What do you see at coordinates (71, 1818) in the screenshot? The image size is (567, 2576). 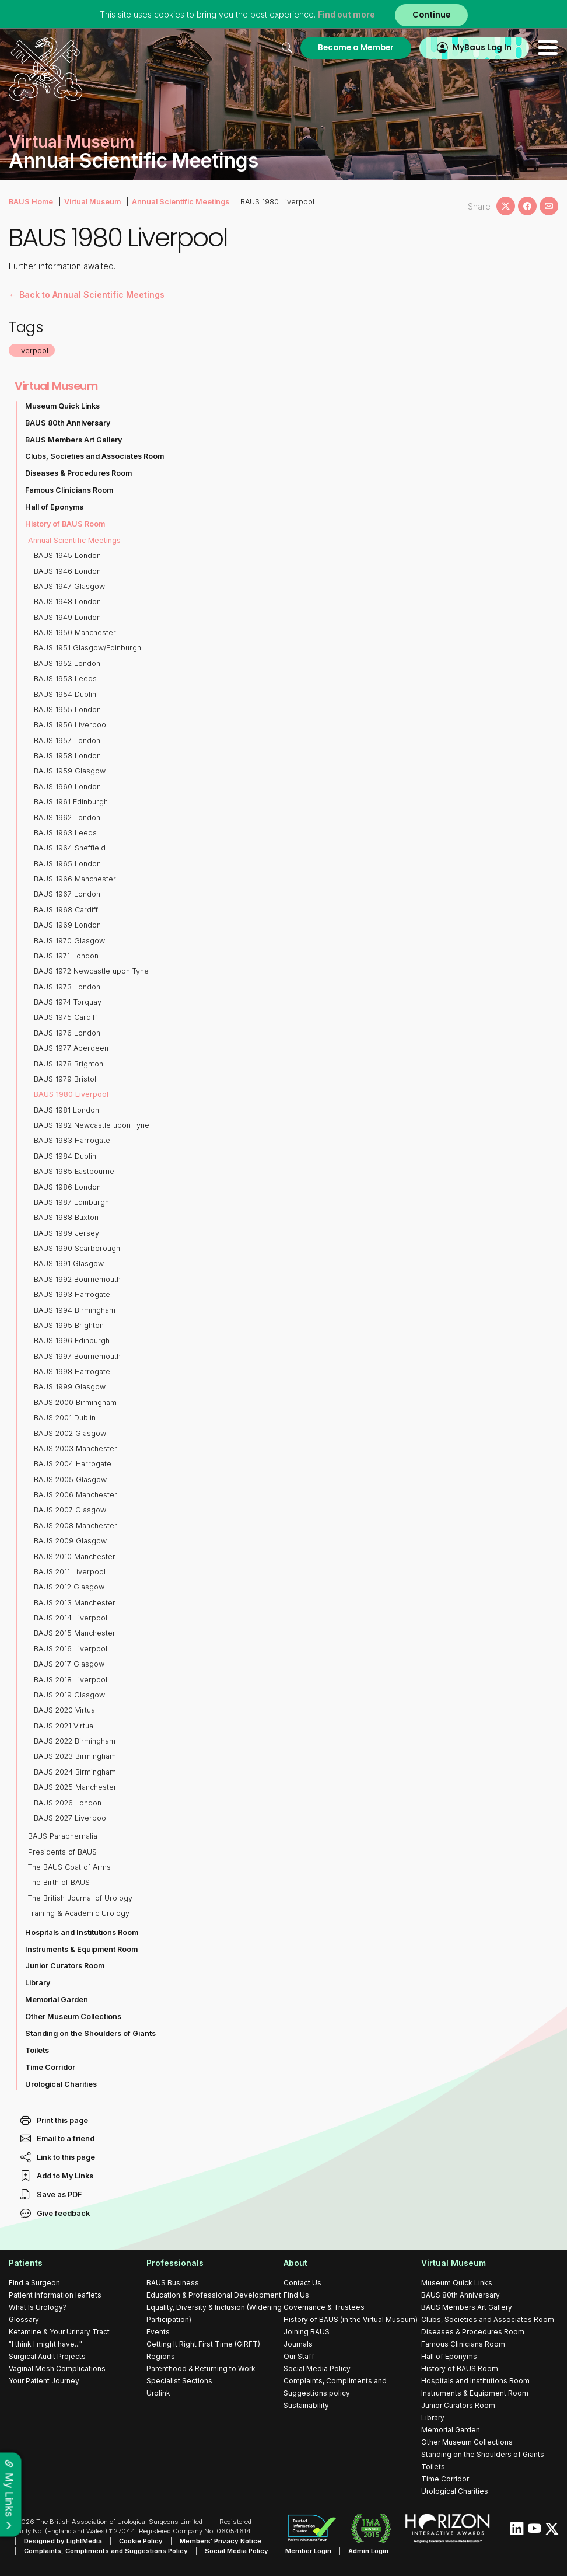 I see `BAUS 2027 Liverpool` at bounding box center [71, 1818].